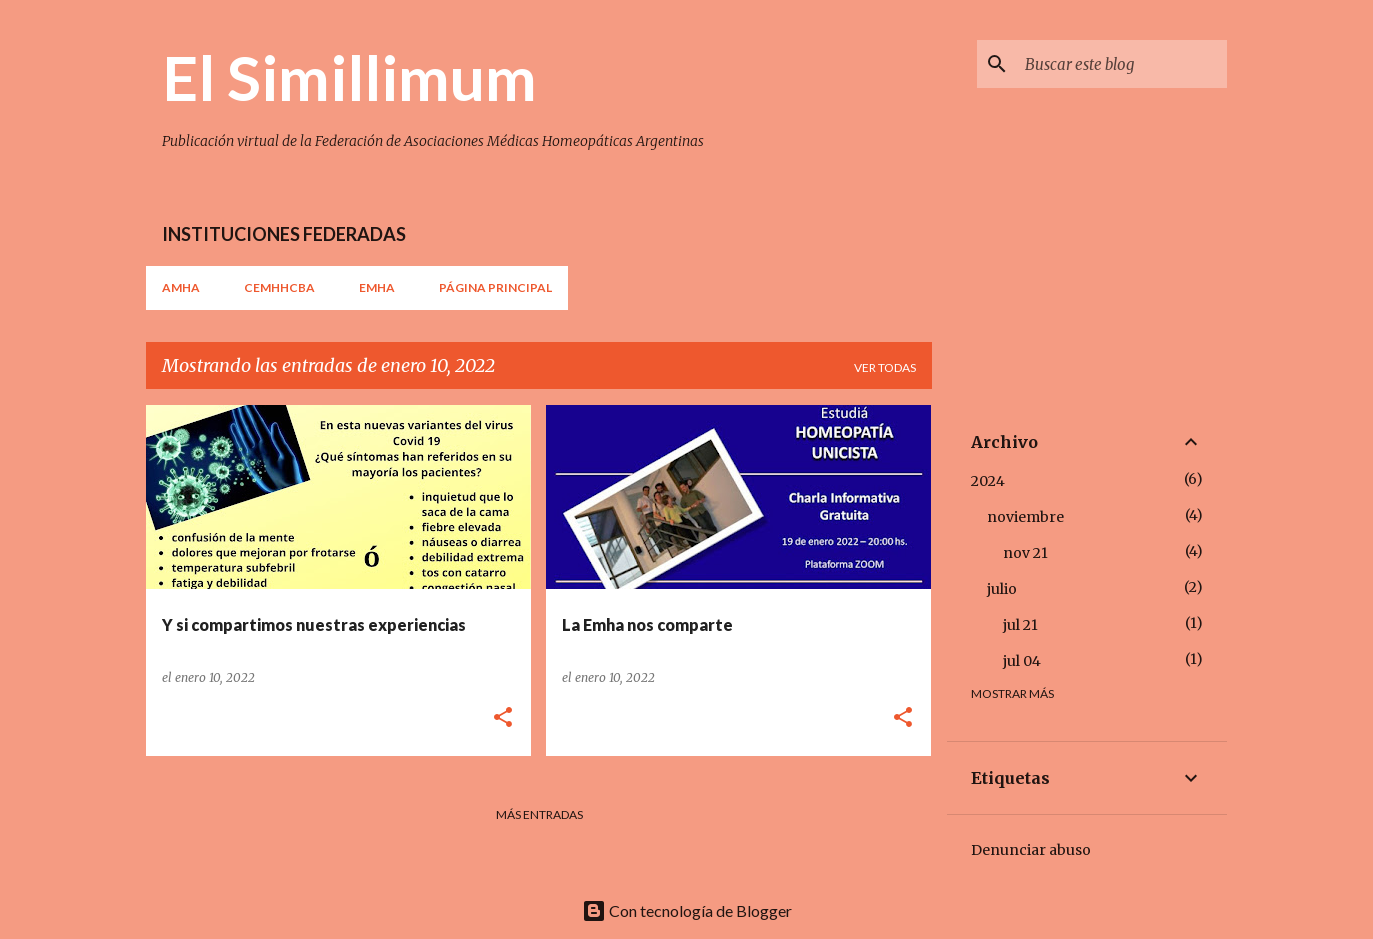 This screenshot has height=939, width=1373. What do you see at coordinates (988, 481) in the screenshot?
I see `2024` at bounding box center [988, 481].